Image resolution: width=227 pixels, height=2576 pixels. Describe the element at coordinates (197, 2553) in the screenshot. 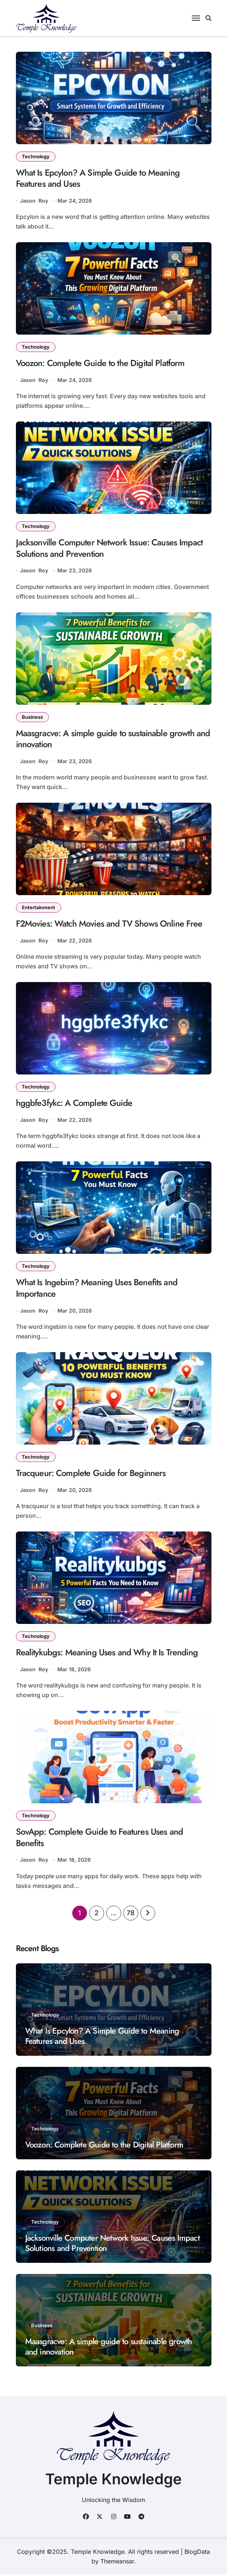

I see `BlogData` at that location.